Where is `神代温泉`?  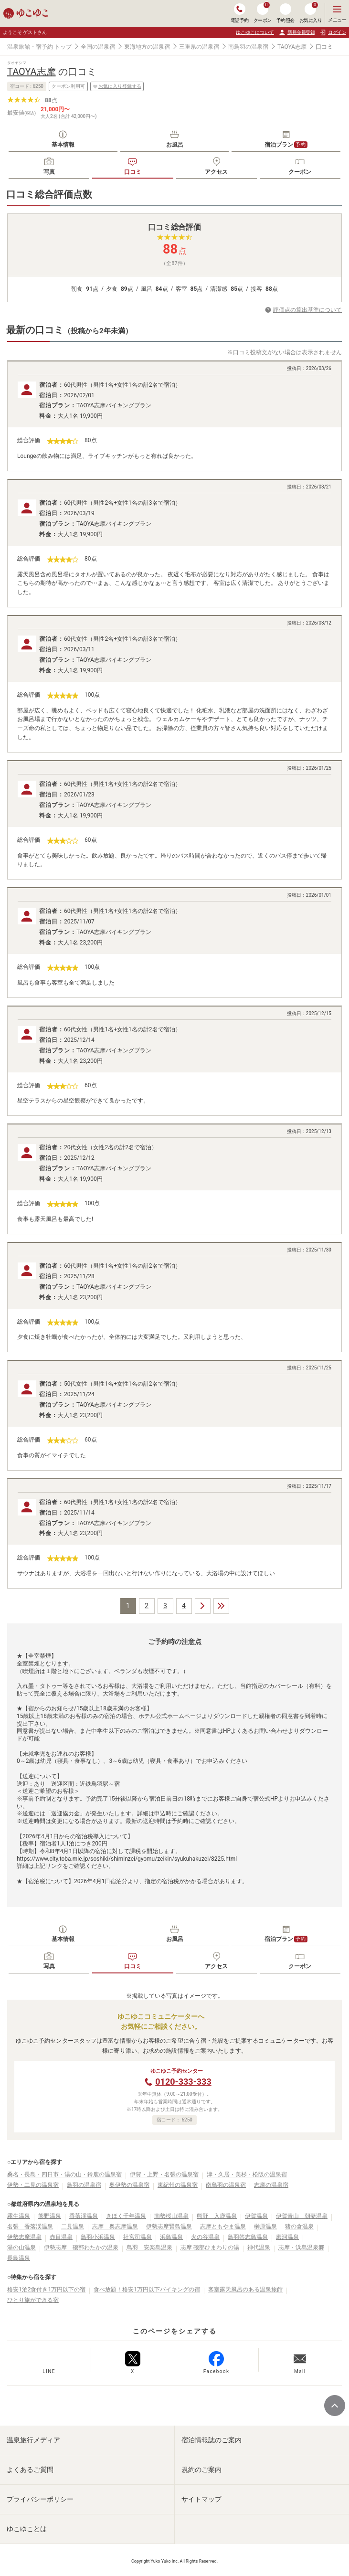 神代温泉 is located at coordinates (258, 2247).